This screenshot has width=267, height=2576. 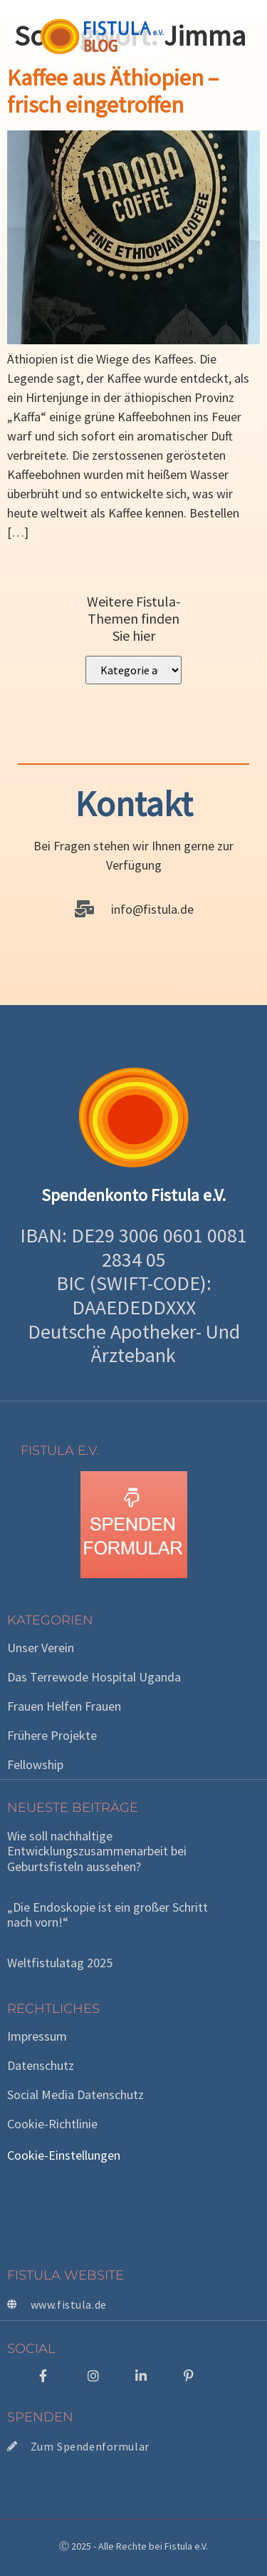 What do you see at coordinates (37, 2036) in the screenshot?
I see `Impressum` at bounding box center [37, 2036].